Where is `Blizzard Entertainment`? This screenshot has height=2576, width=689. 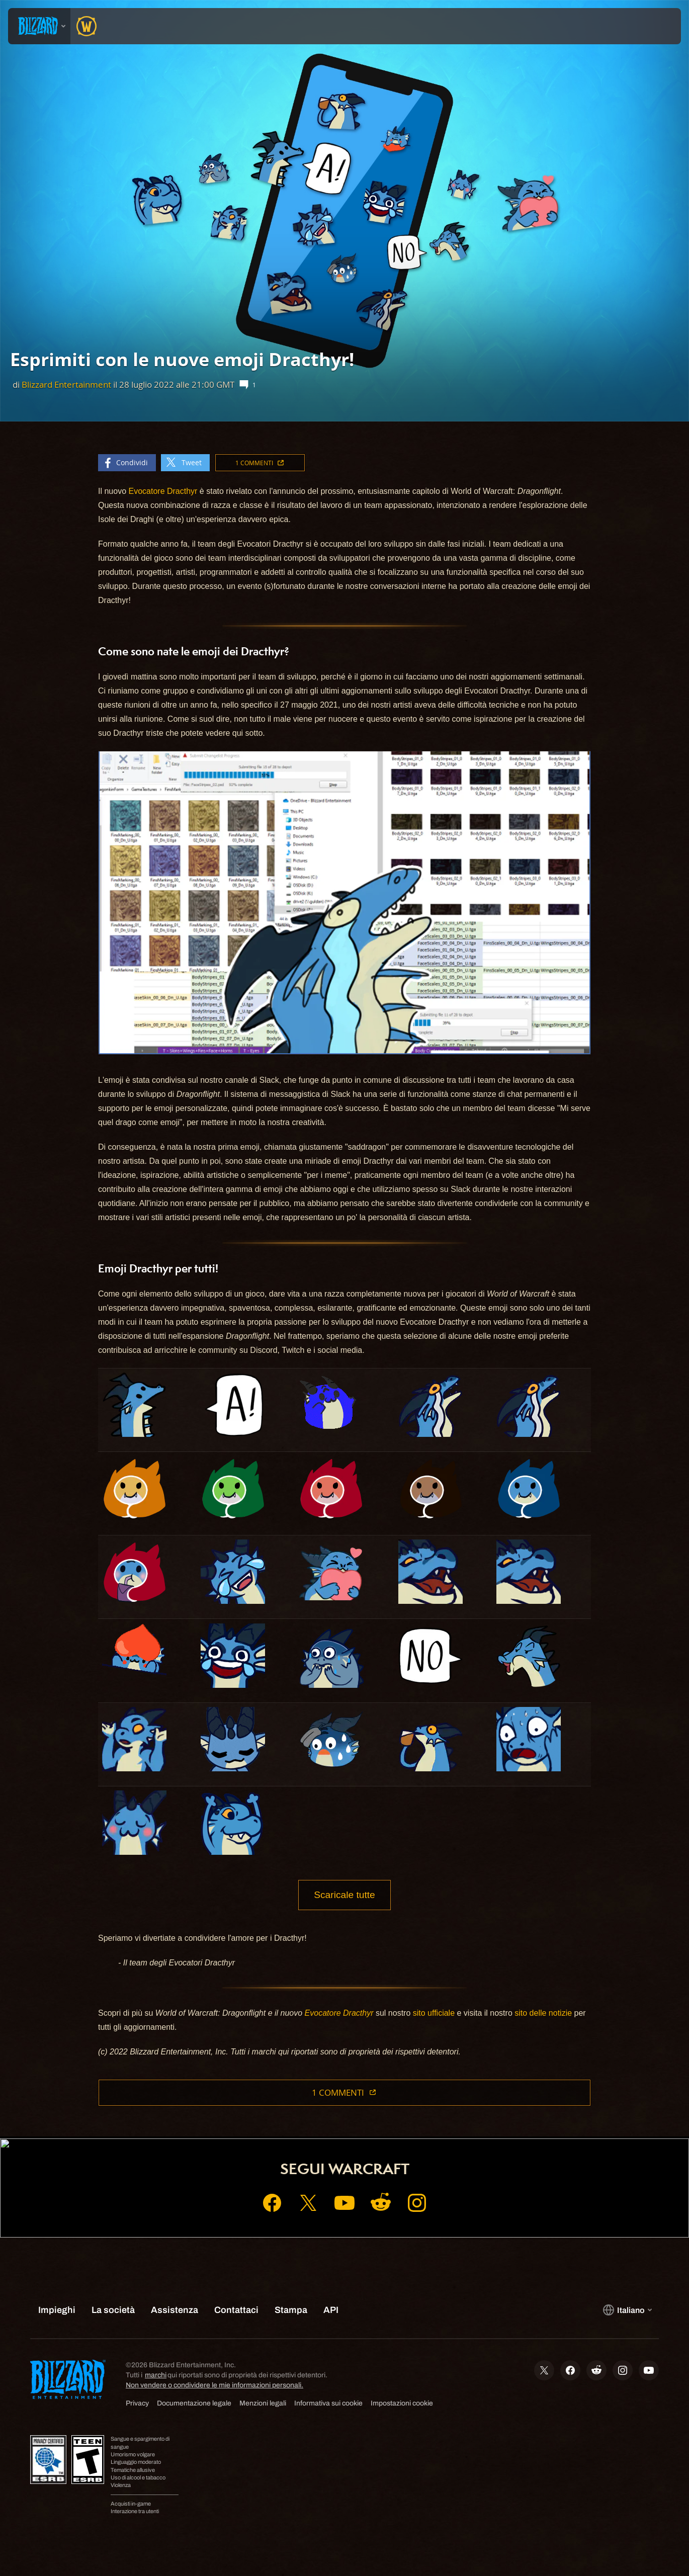 Blizzard Entertainment is located at coordinates (66, 384).